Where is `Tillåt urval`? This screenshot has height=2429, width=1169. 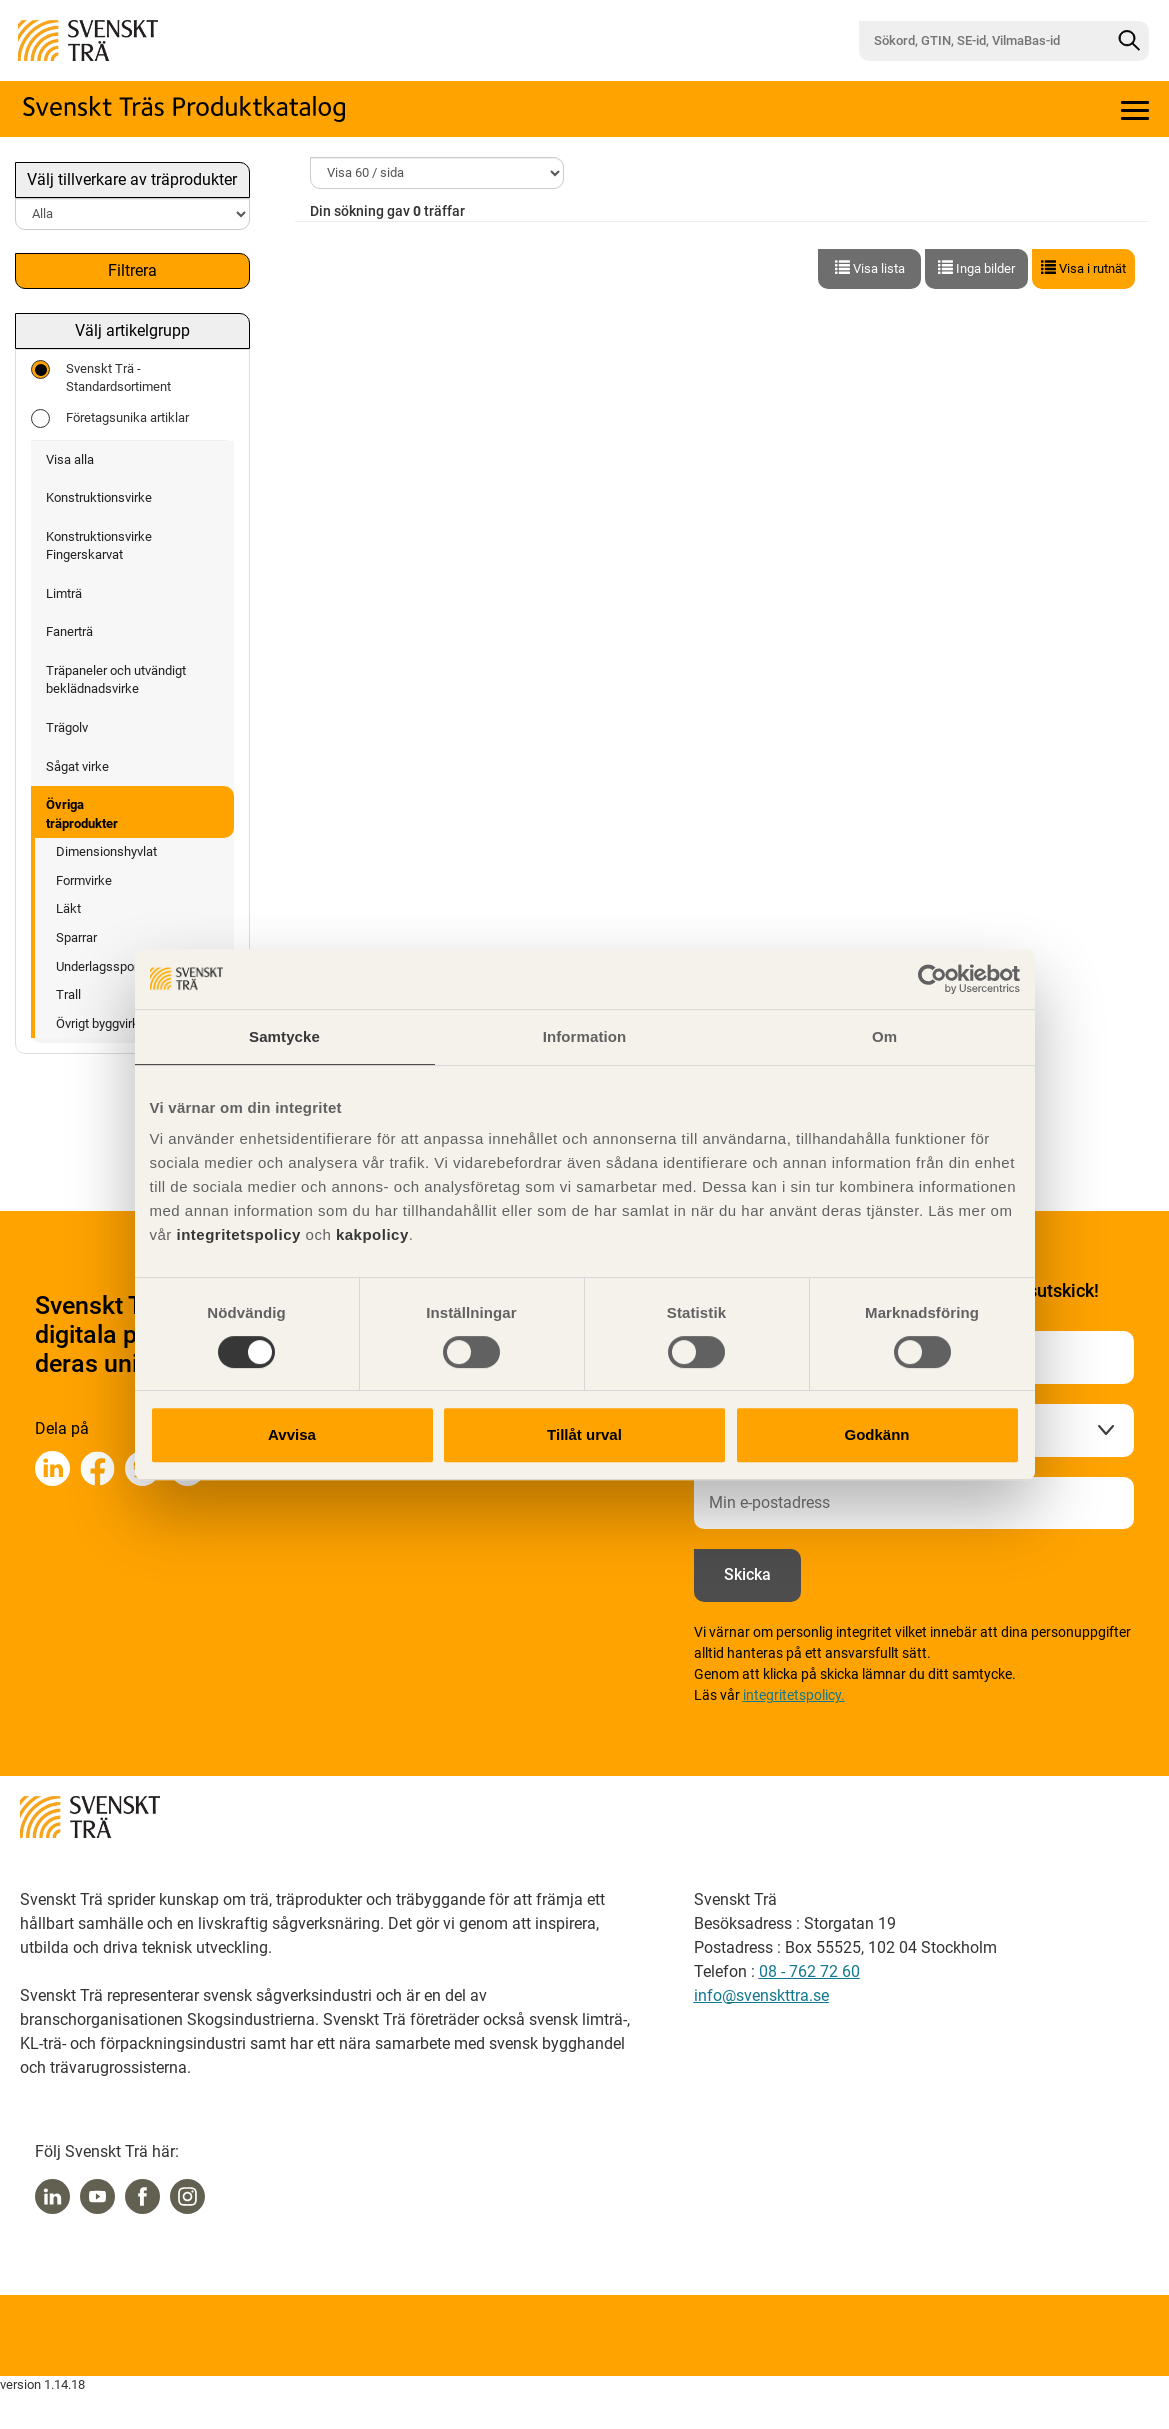 Tillåt urval is located at coordinates (584, 1434).